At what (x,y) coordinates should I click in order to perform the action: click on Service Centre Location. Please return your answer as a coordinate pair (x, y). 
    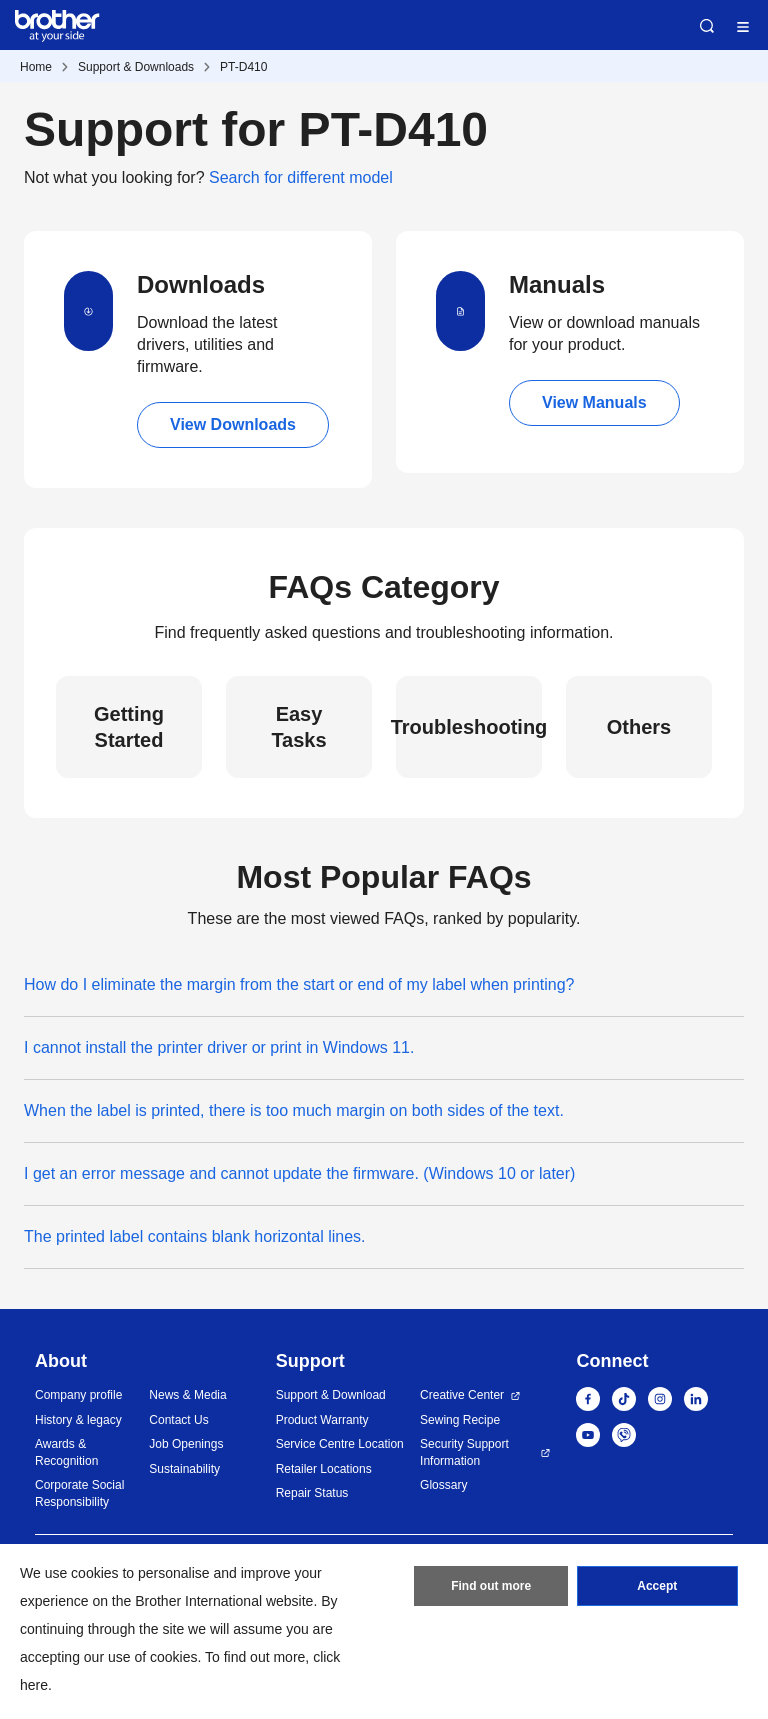
    Looking at the image, I should click on (340, 1444).